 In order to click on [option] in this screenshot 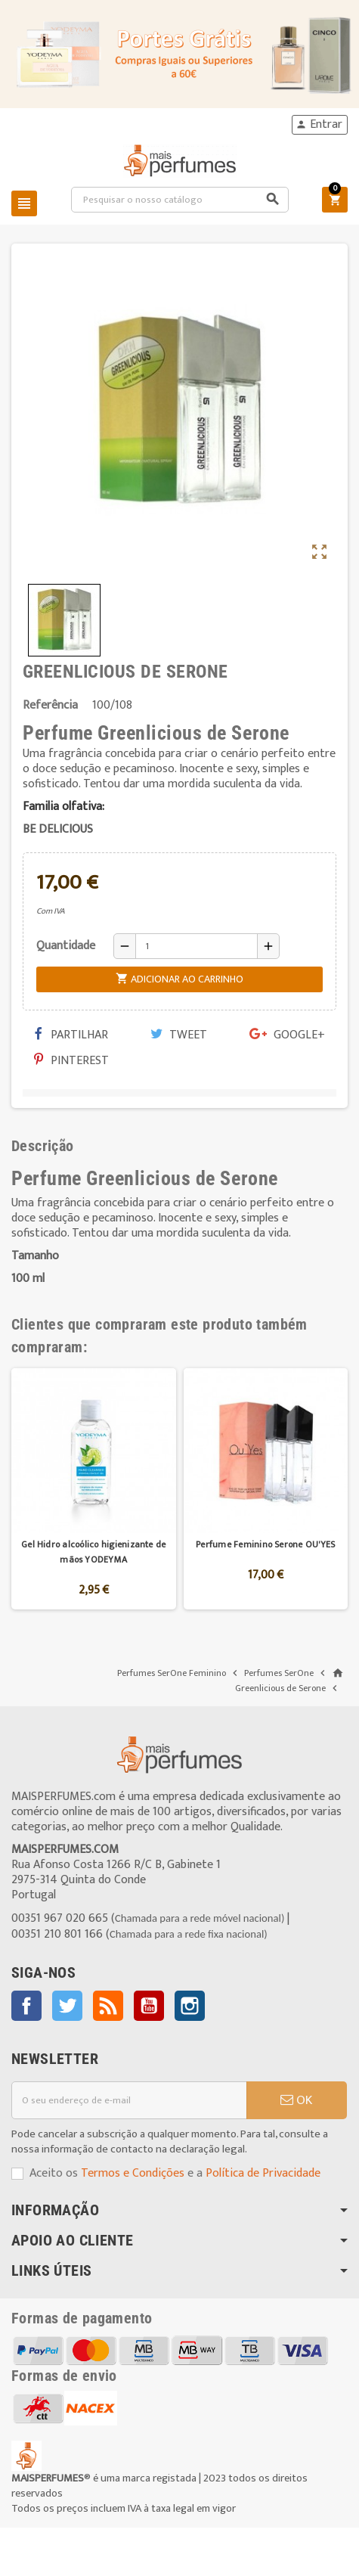, I will do `click(94, 1488)`.